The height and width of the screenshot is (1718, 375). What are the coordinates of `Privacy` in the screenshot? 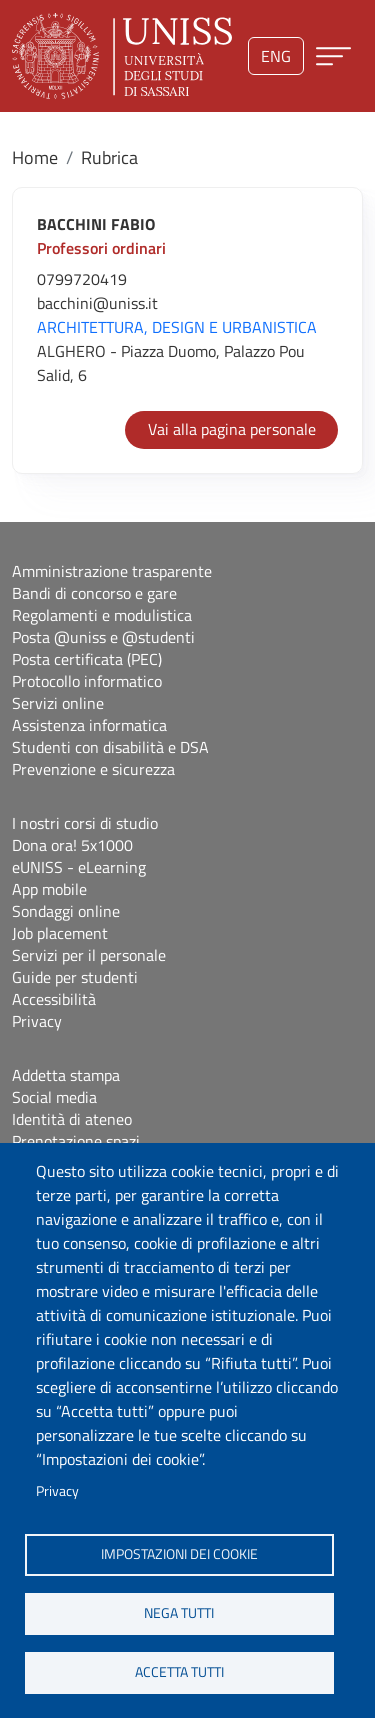 It's located at (57, 1491).